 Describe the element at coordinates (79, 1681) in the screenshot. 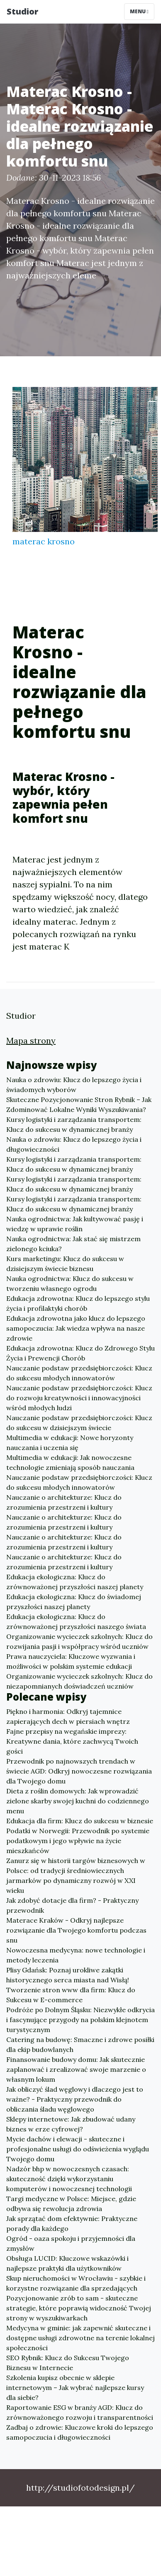

I see `Organizowanie wycieczek szkolnych: Klucz do niezapomnianych doświadczeń uczniów` at that location.